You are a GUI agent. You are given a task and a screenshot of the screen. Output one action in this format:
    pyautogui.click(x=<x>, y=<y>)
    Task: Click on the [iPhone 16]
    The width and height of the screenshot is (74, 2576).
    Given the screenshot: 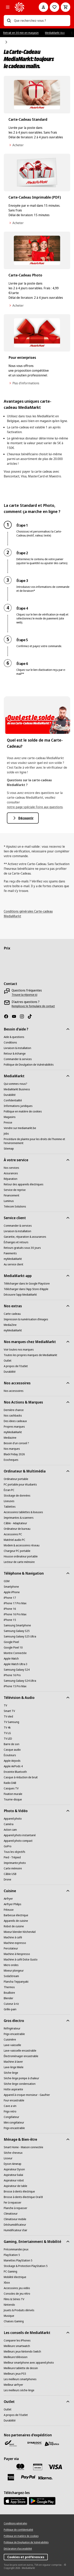 What is the action you would take?
    pyautogui.click(x=10, y=1609)
    